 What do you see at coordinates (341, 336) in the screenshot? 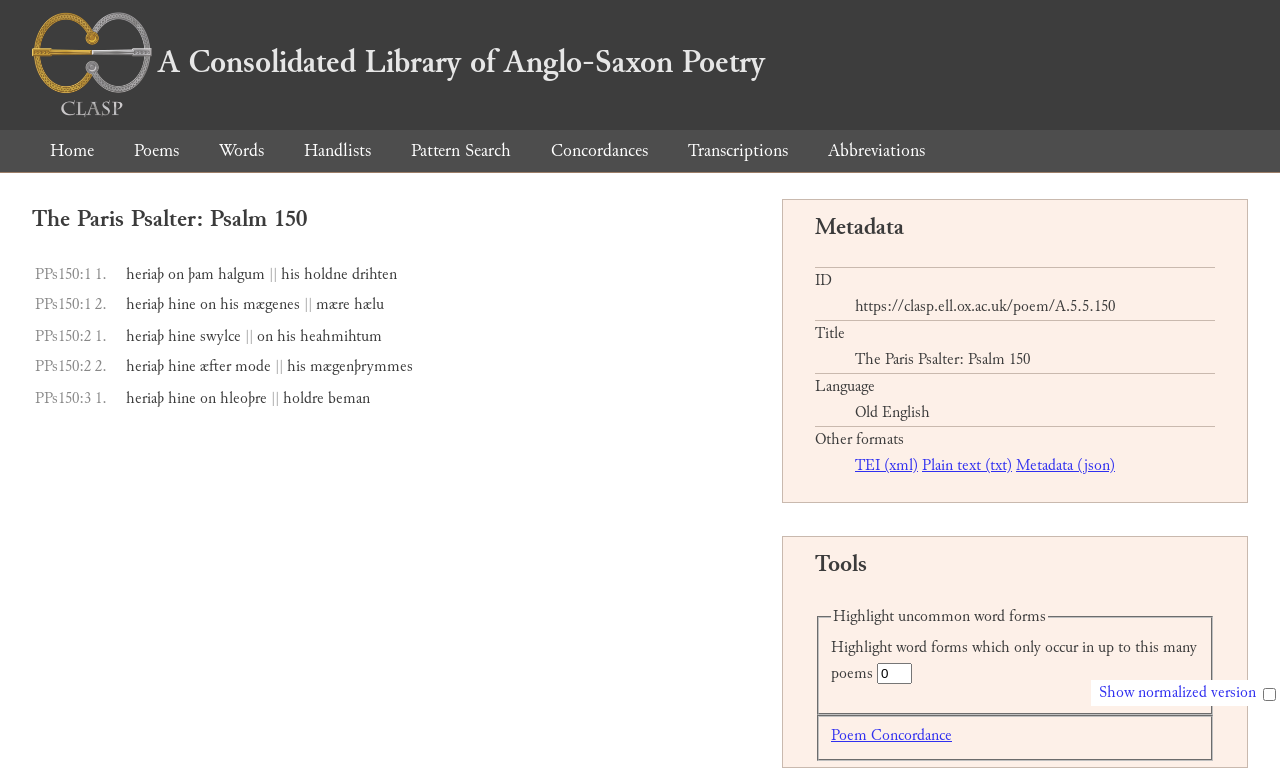
I see `heahmihtum` at bounding box center [341, 336].